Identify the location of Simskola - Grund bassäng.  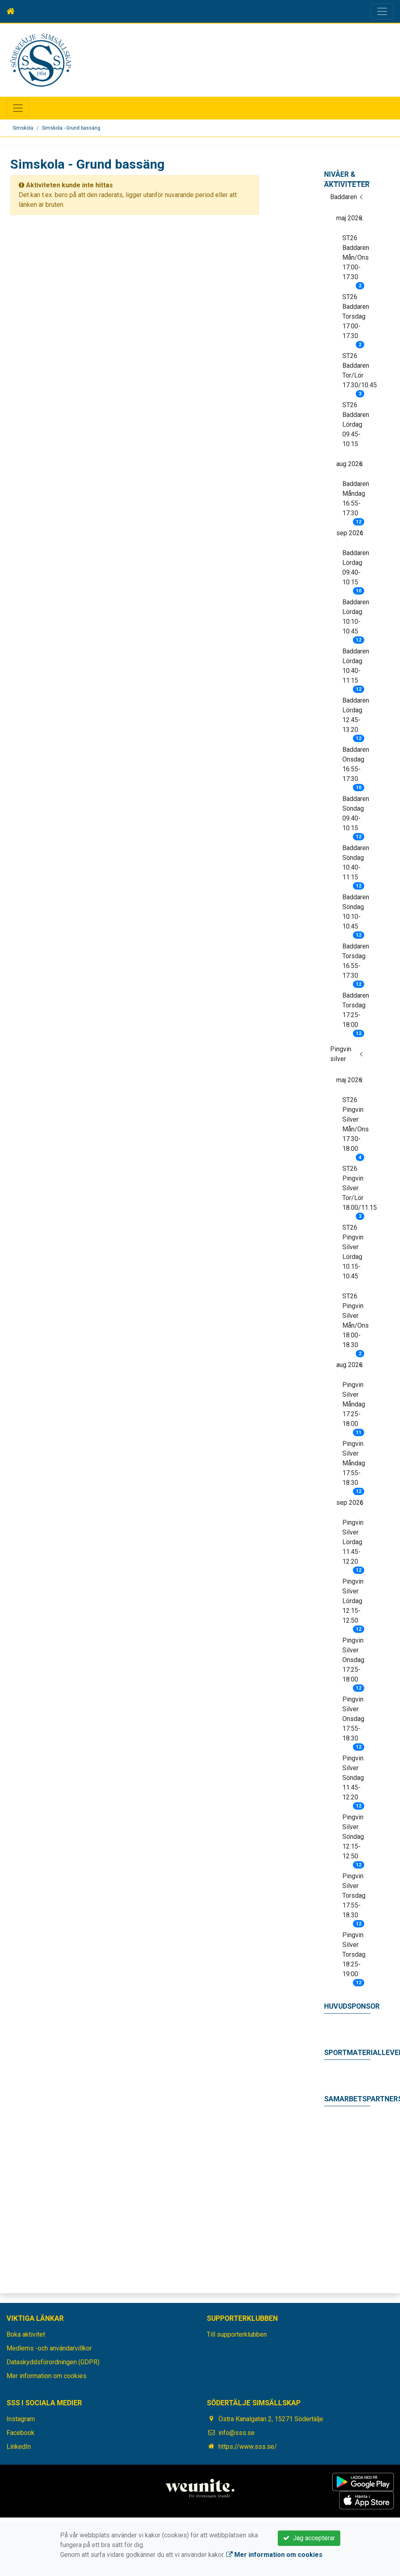
(71, 128).